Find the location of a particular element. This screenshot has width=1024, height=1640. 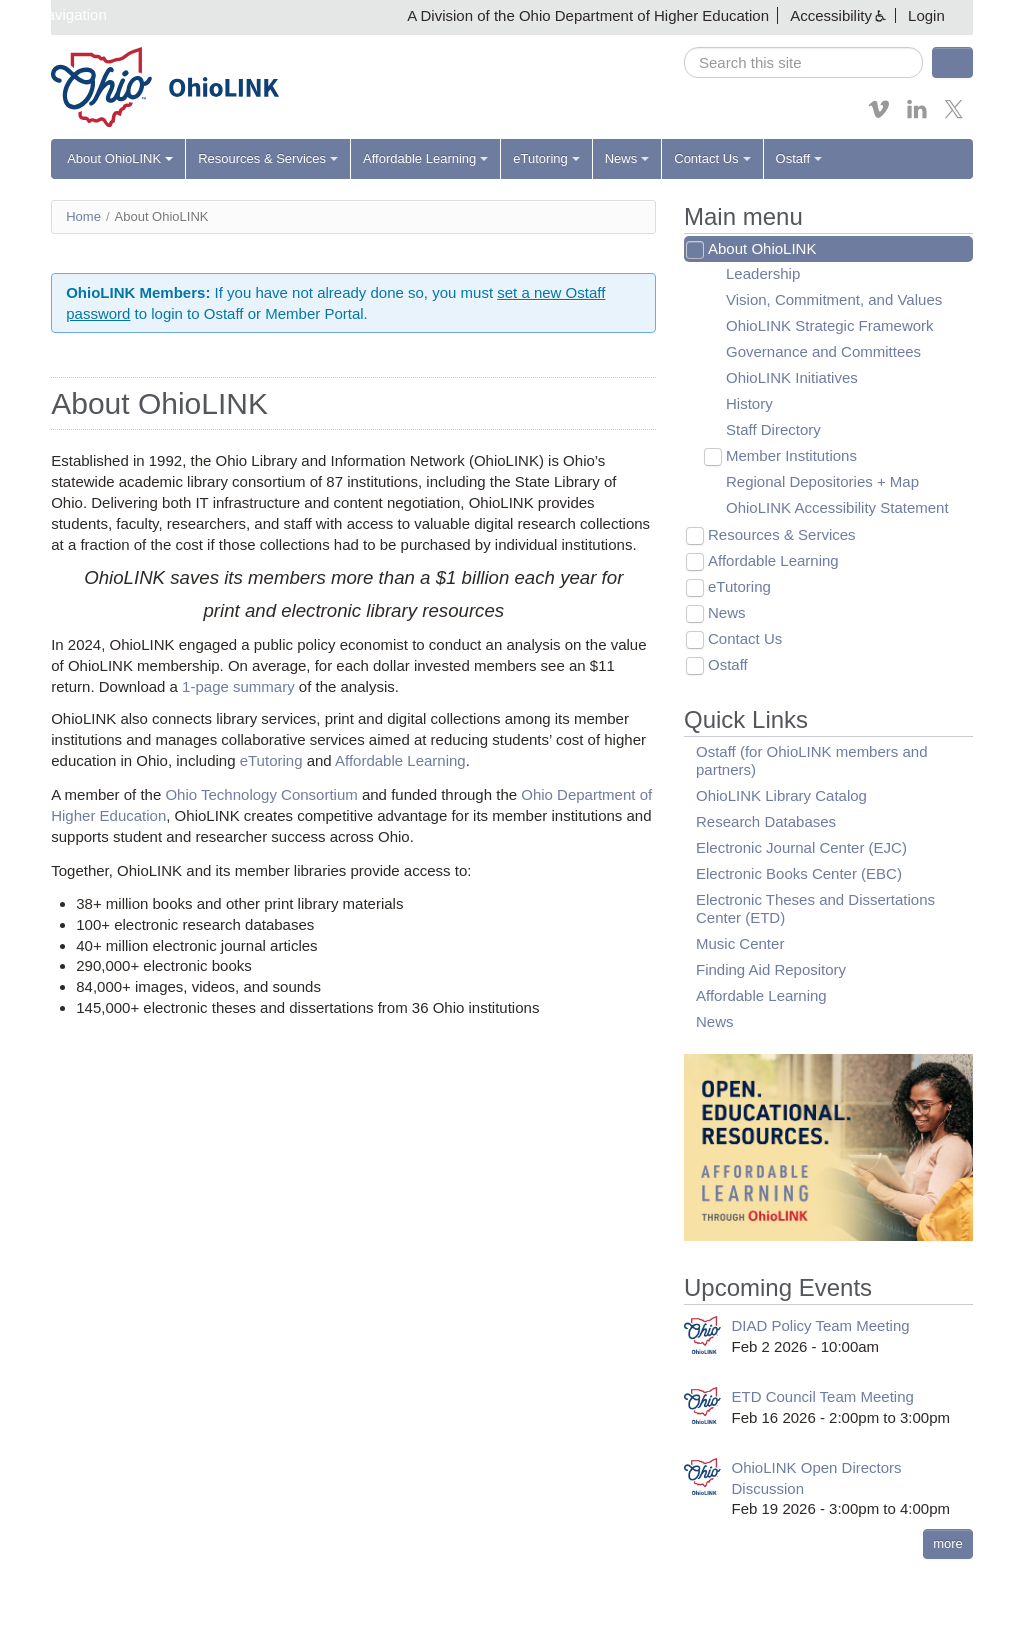

History is located at coordinates (749, 403).